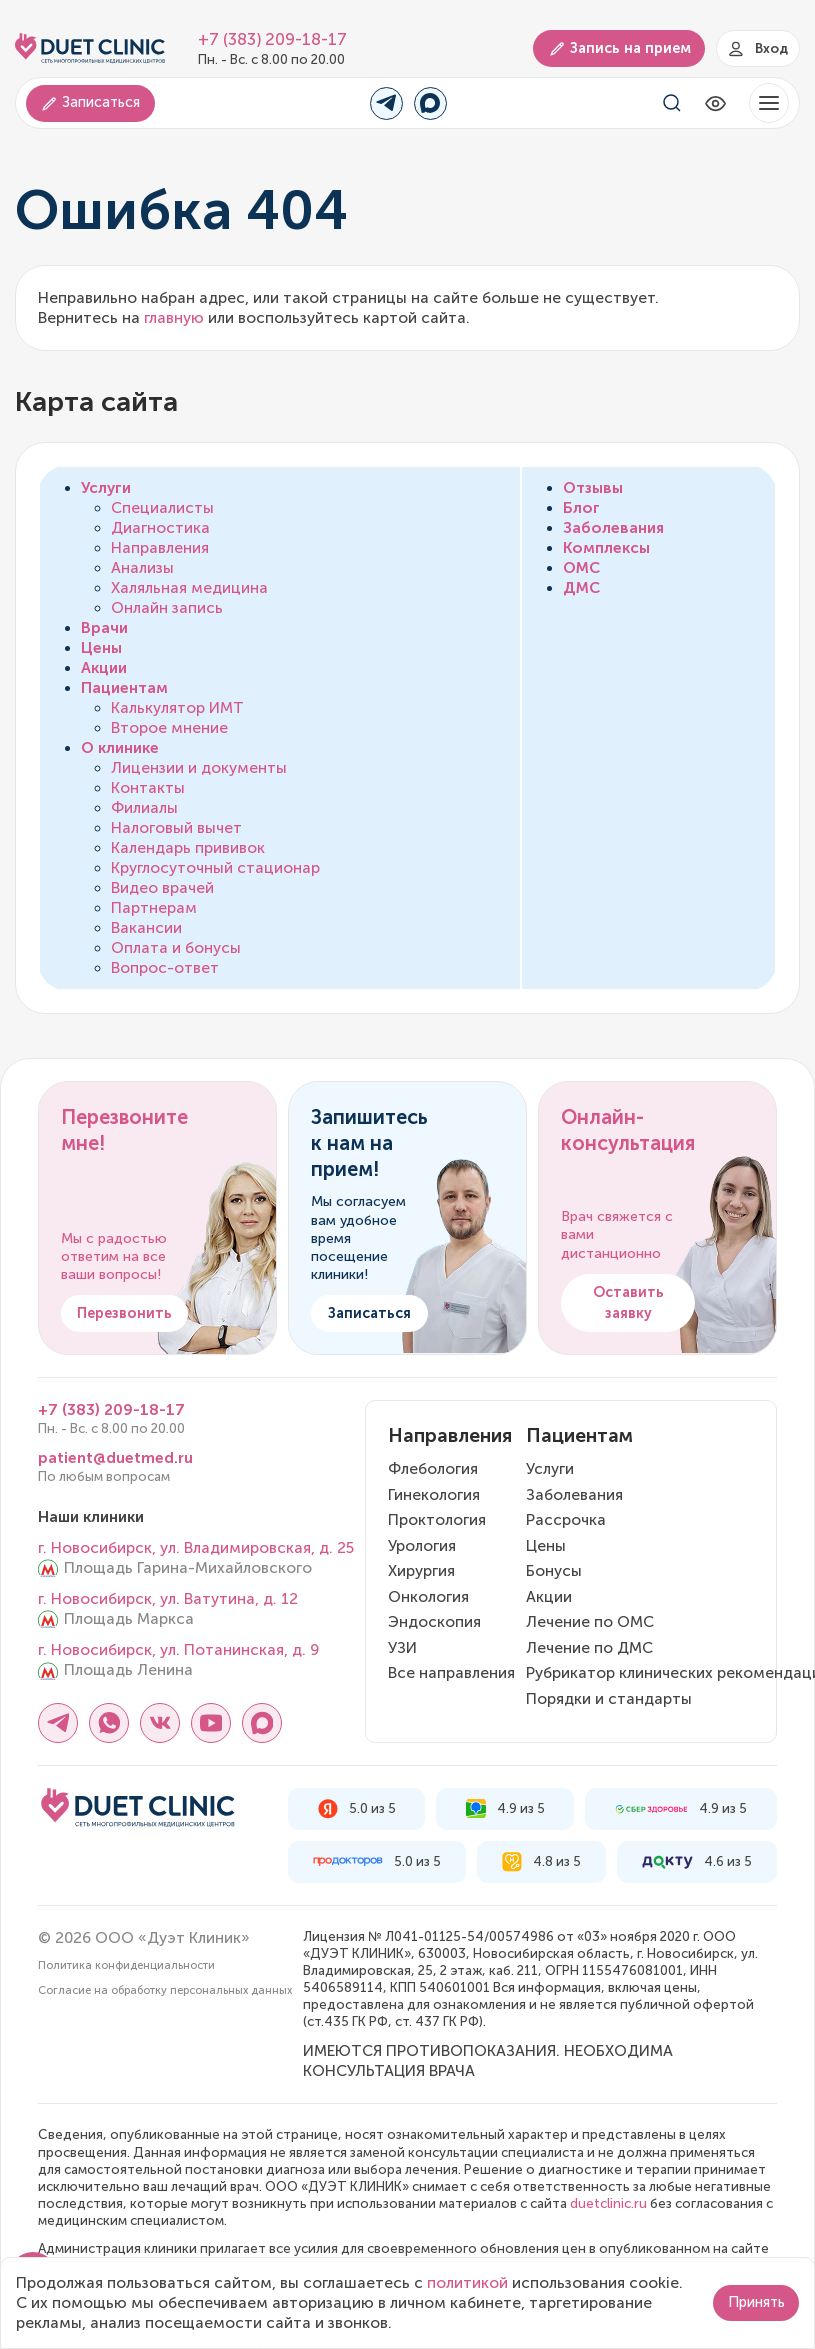  Describe the element at coordinates (189, 588) in the screenshot. I see `Халяльная медицина` at that location.